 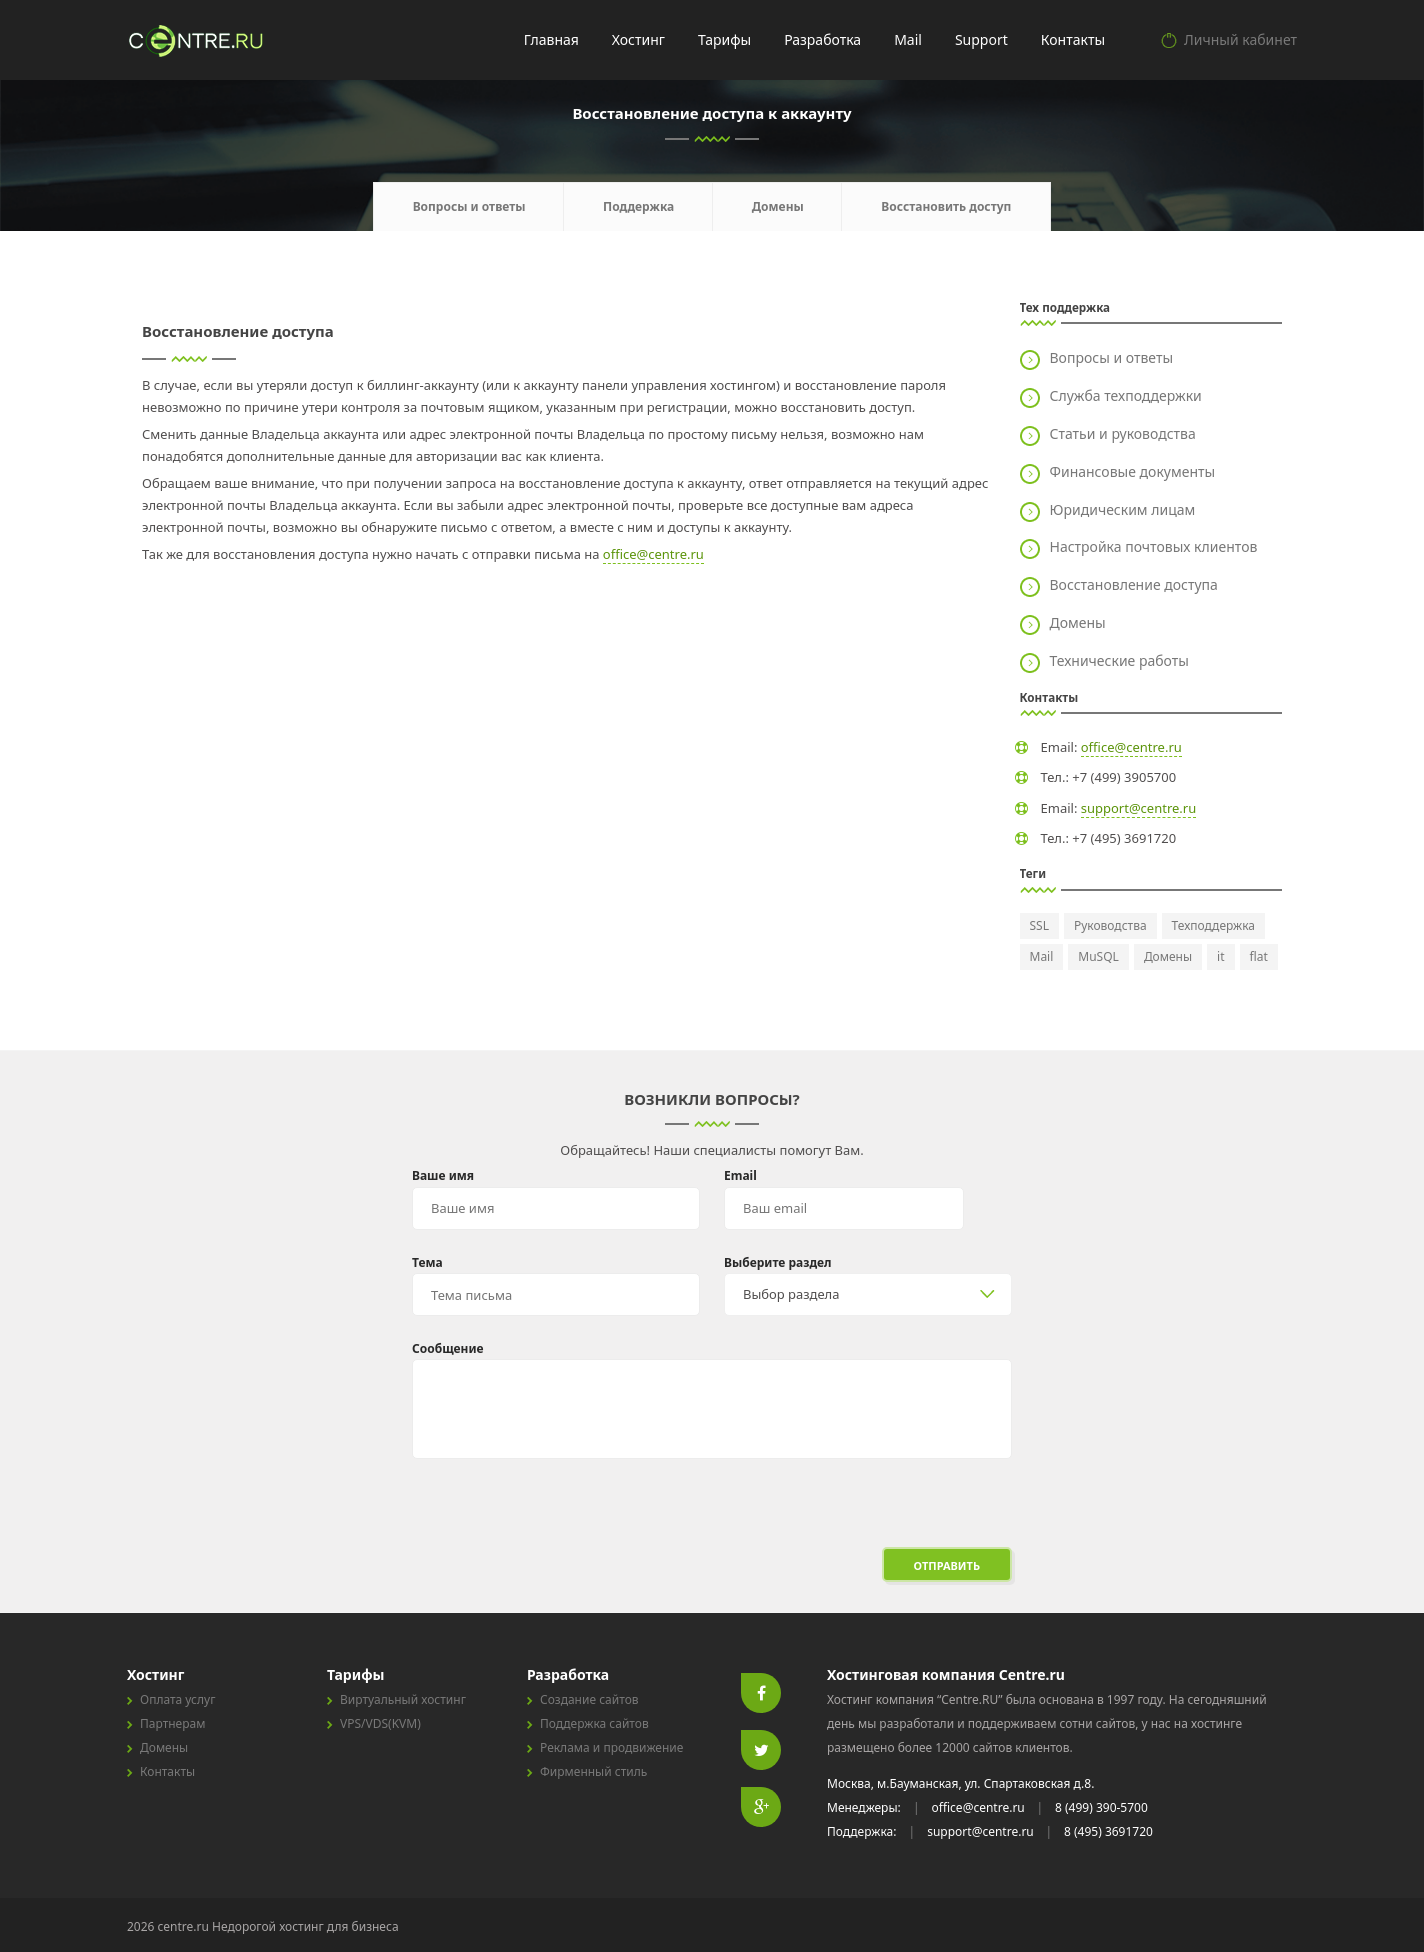 I want to click on office@centre.ru, so click(x=653, y=554).